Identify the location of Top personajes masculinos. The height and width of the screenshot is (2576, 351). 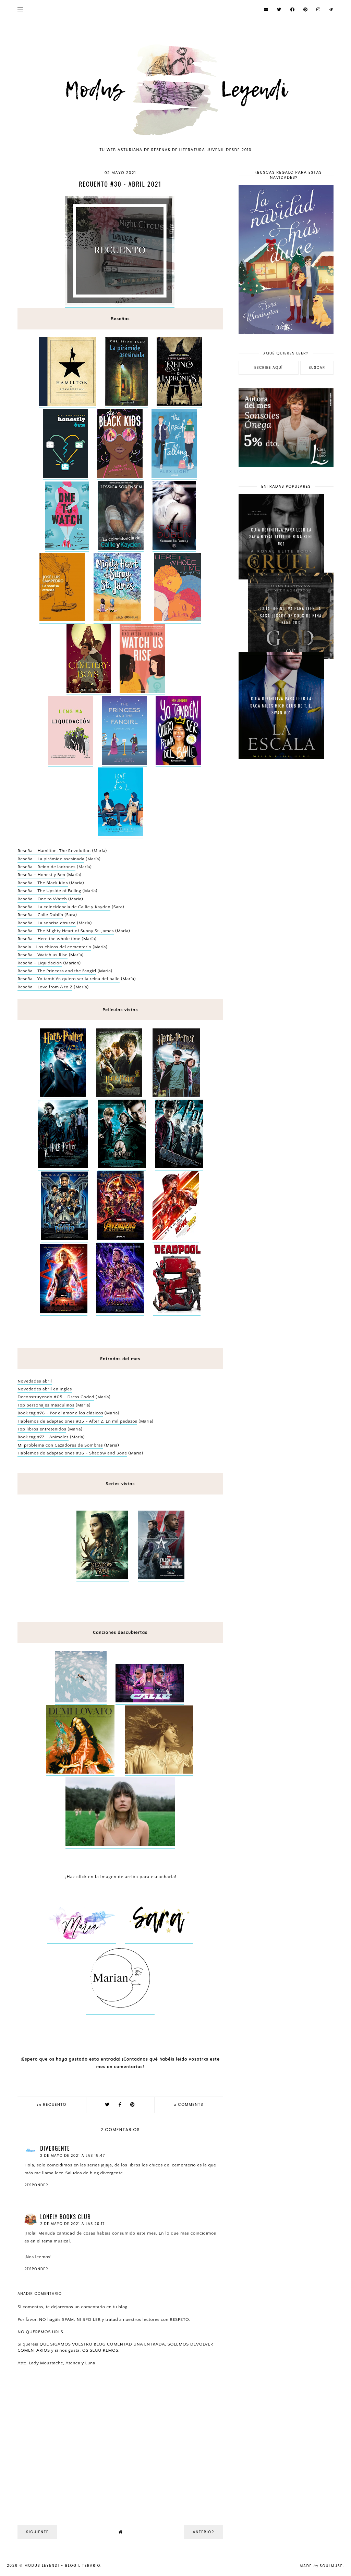
(45, 1405).